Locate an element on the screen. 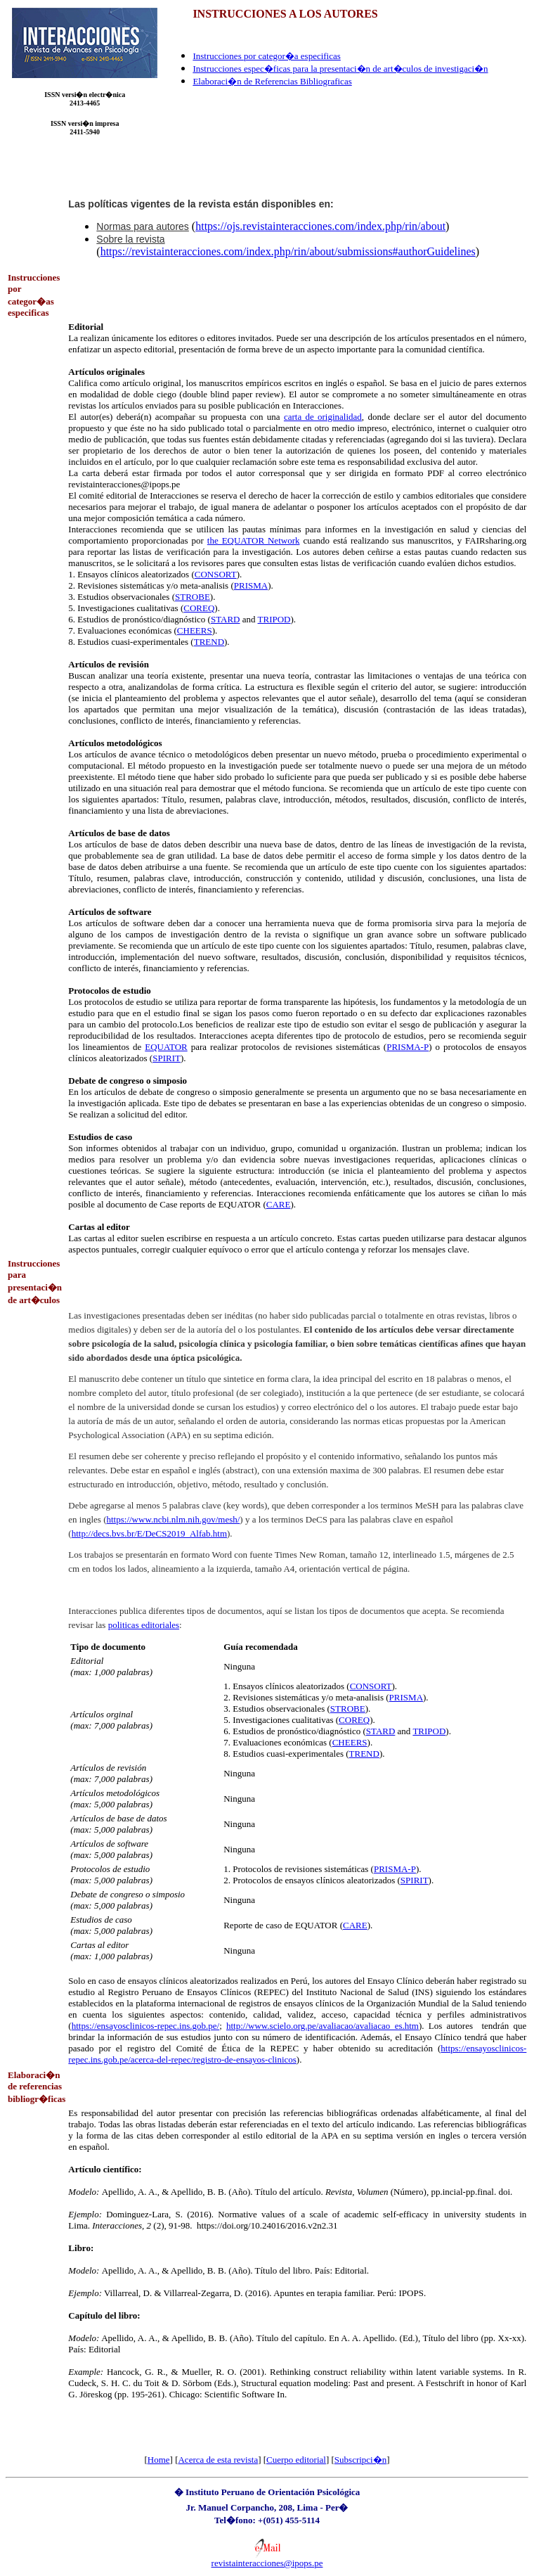  Elaboraci�n de Referencias Bibliograficas is located at coordinates (272, 81).